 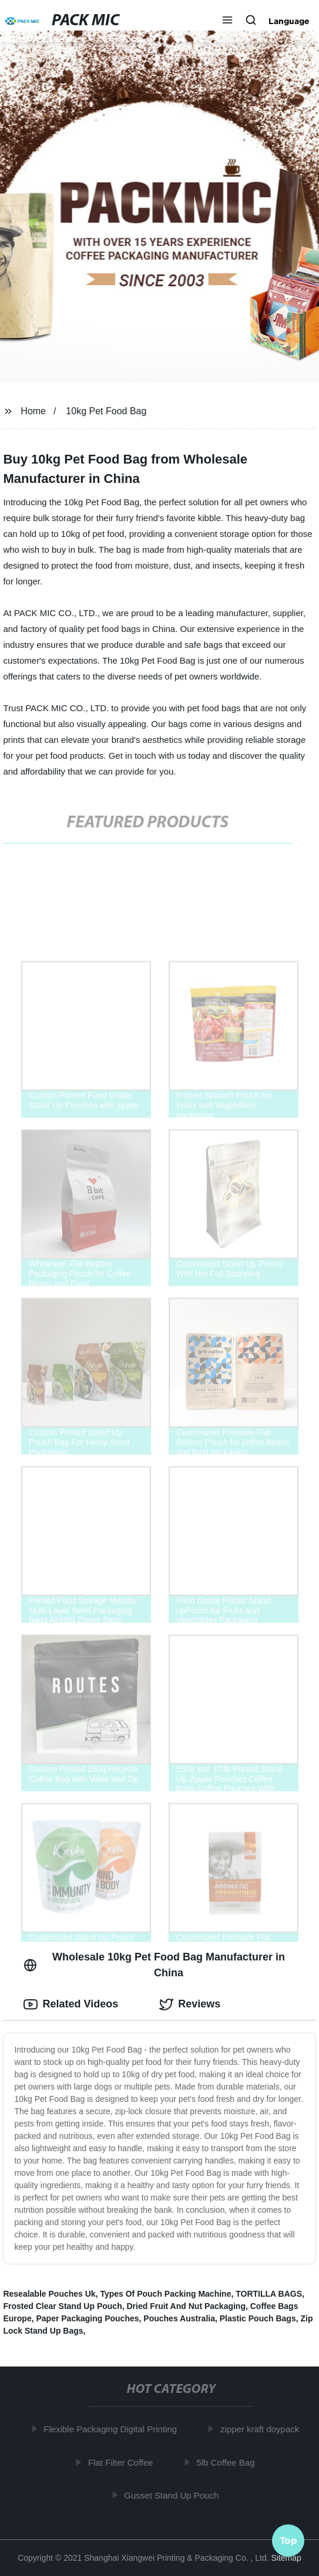 I want to click on Flexible Packaging Digital Printing, so click(x=112, y=2429).